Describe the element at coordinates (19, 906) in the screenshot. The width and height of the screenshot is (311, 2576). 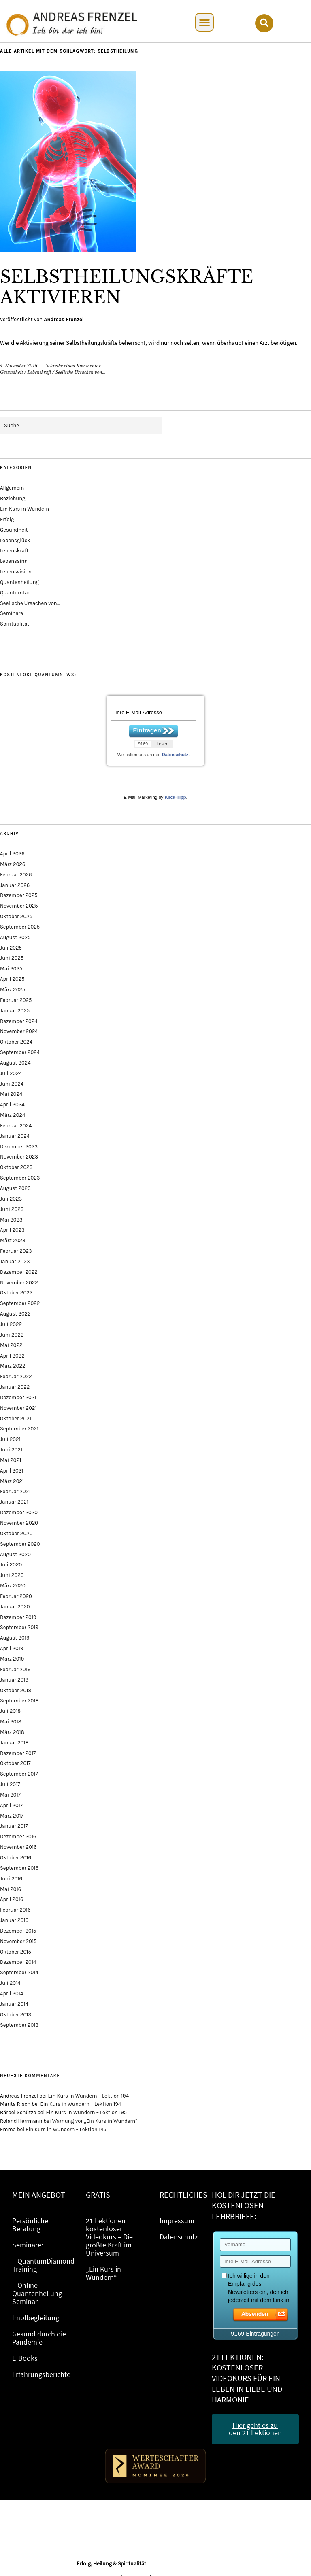
I see `November 2025` at that location.